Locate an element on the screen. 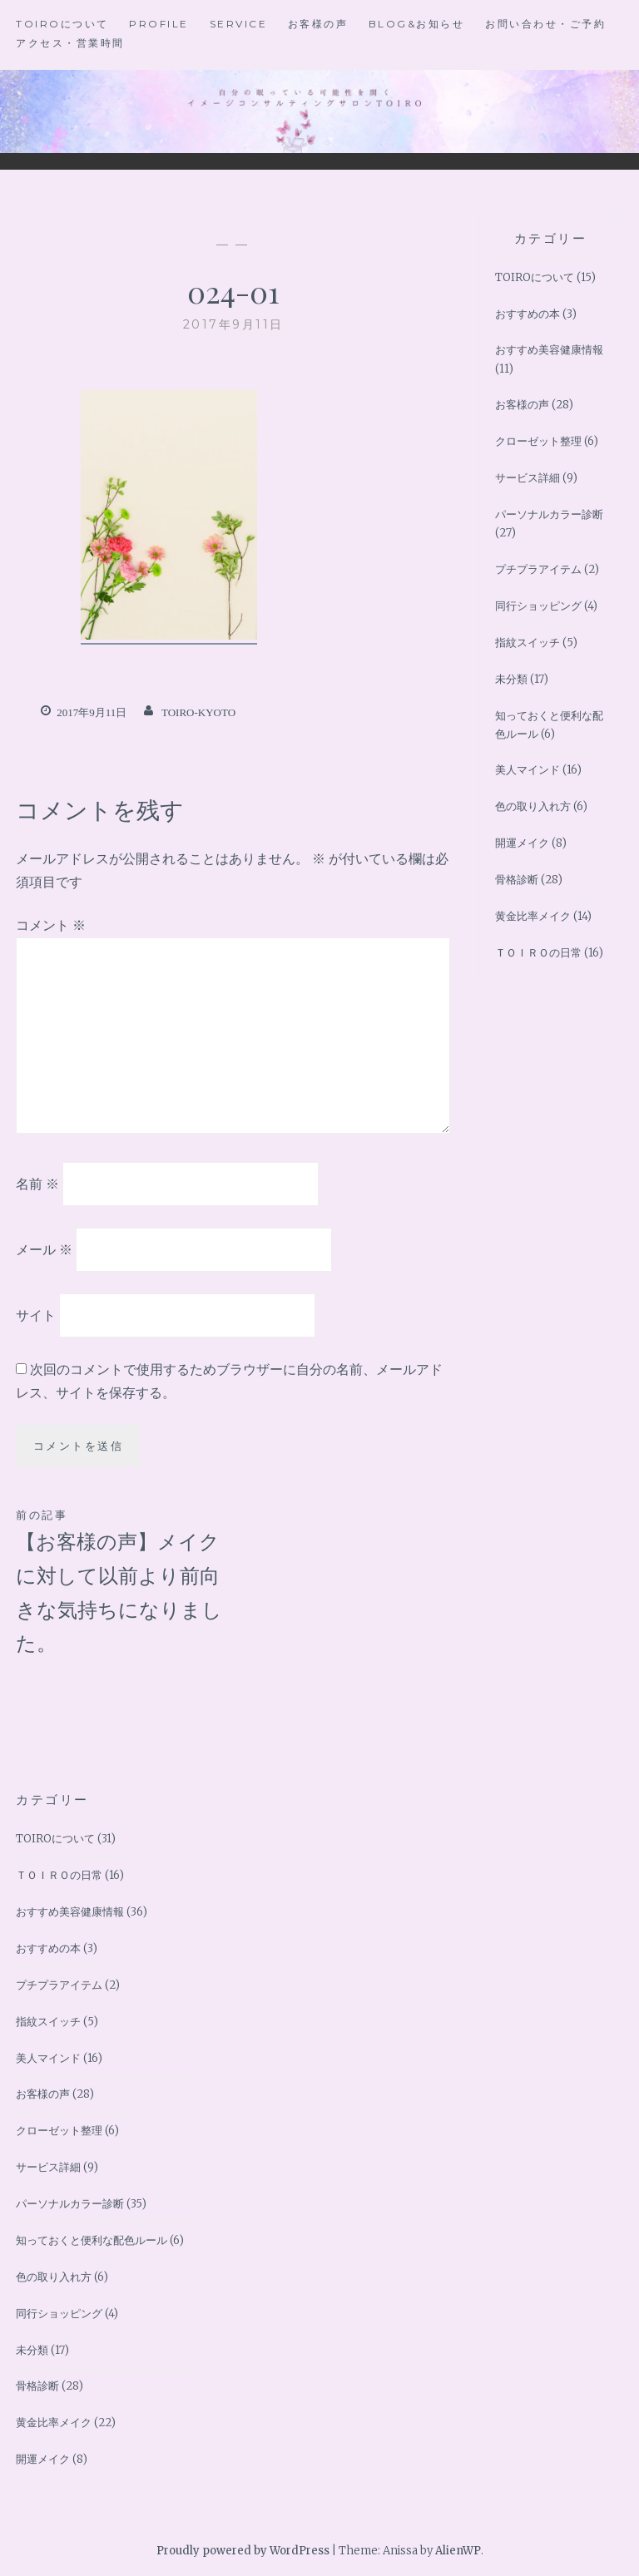 This screenshot has width=639, height=2576. プチプラアイテム is located at coordinates (538, 569).